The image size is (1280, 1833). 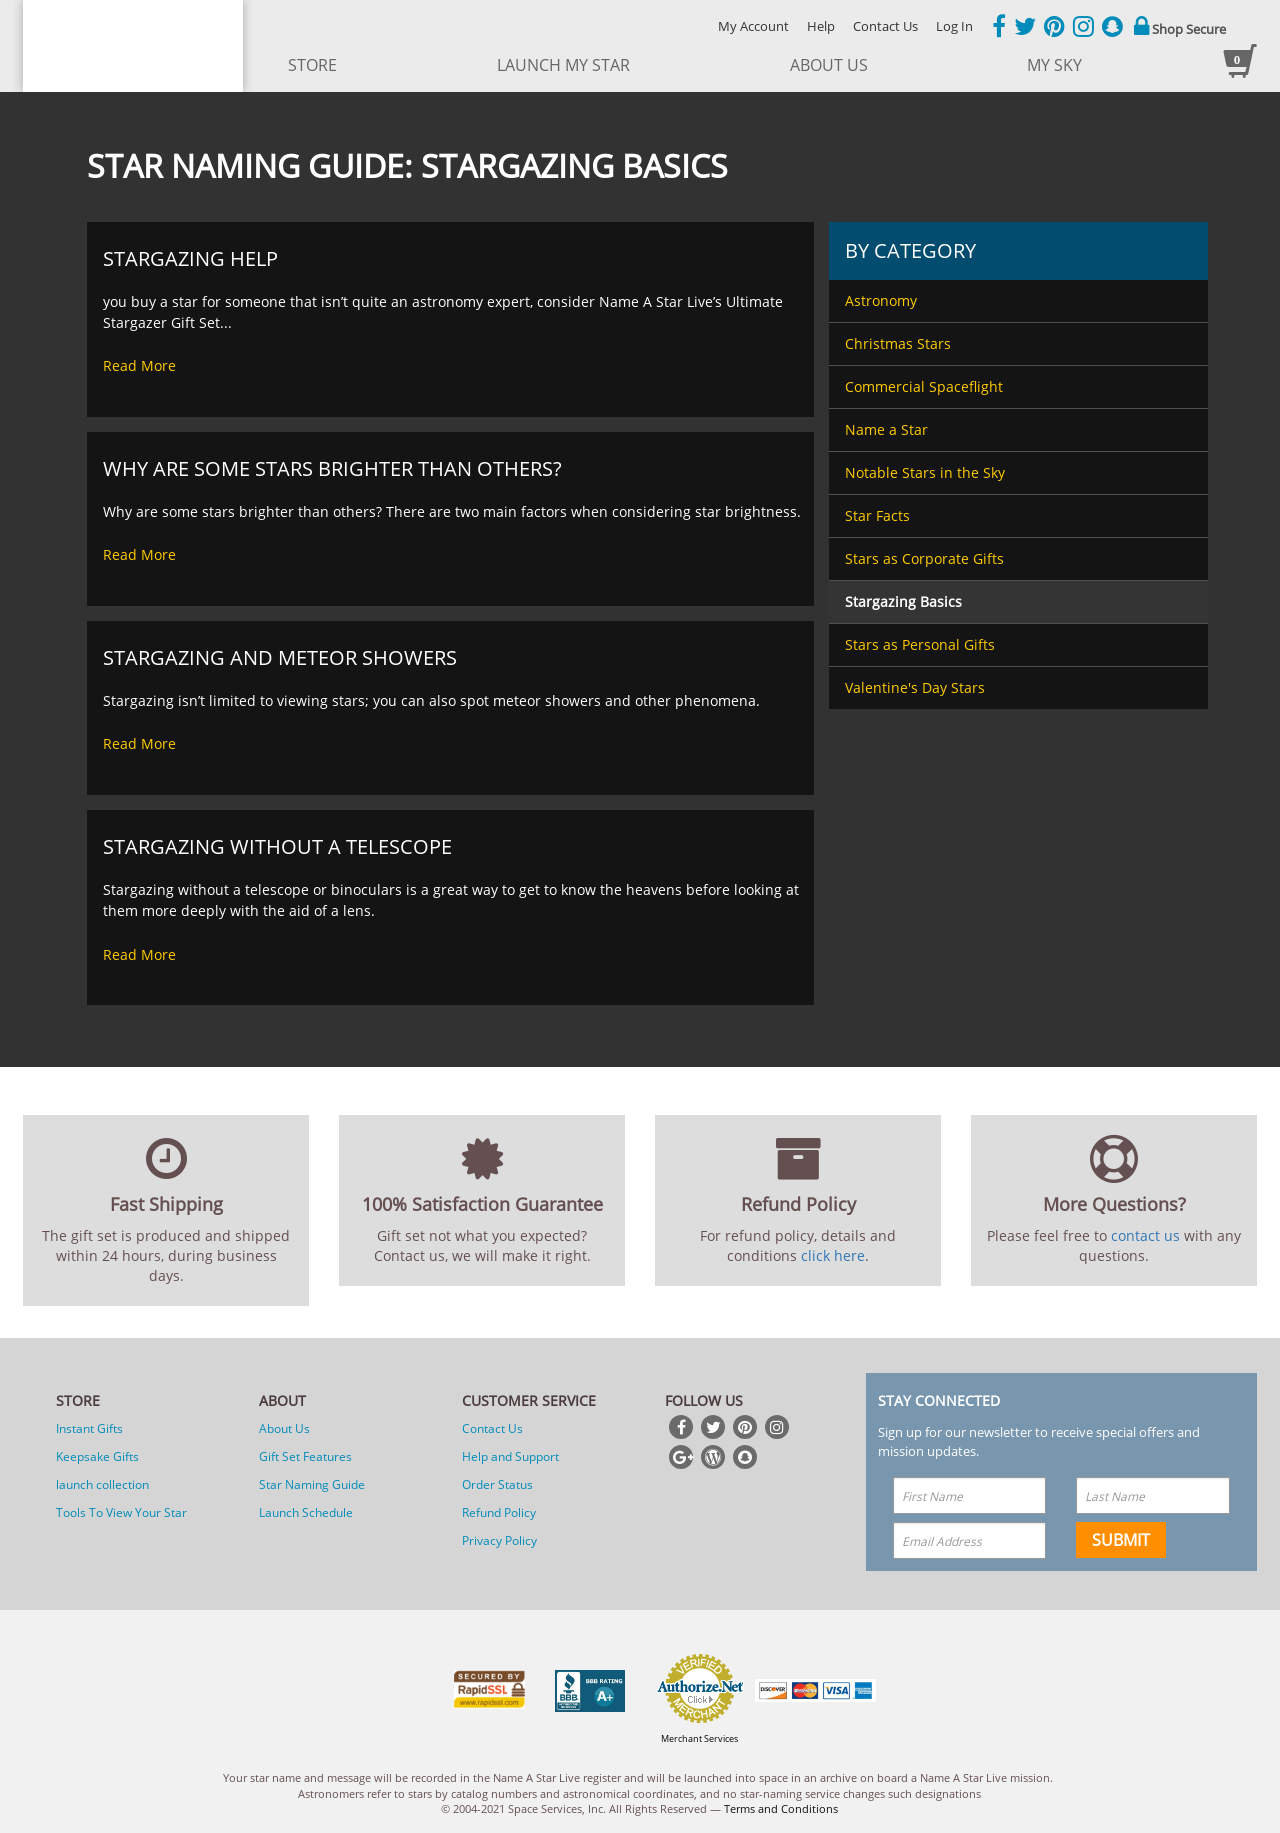 What do you see at coordinates (497, 1484) in the screenshot?
I see `Order Status` at bounding box center [497, 1484].